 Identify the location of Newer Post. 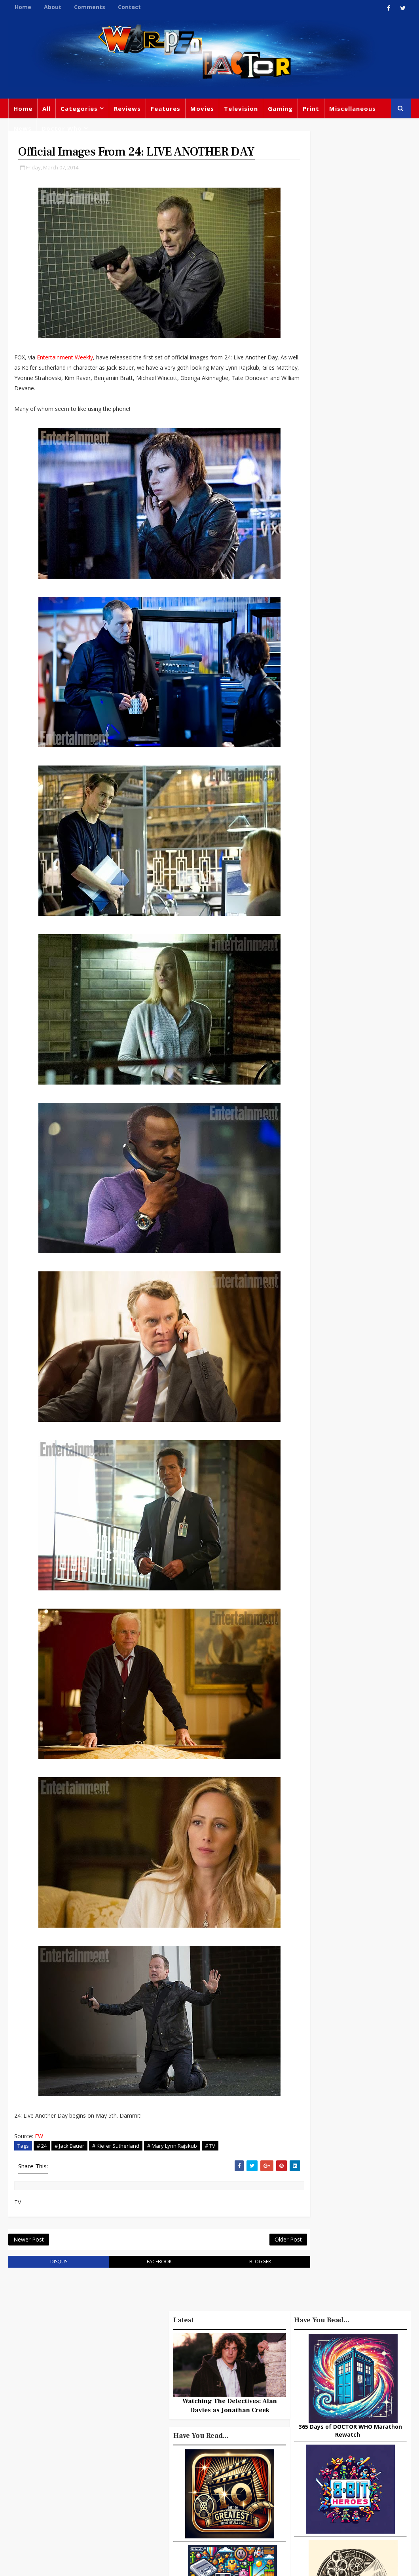
(28, 2259).